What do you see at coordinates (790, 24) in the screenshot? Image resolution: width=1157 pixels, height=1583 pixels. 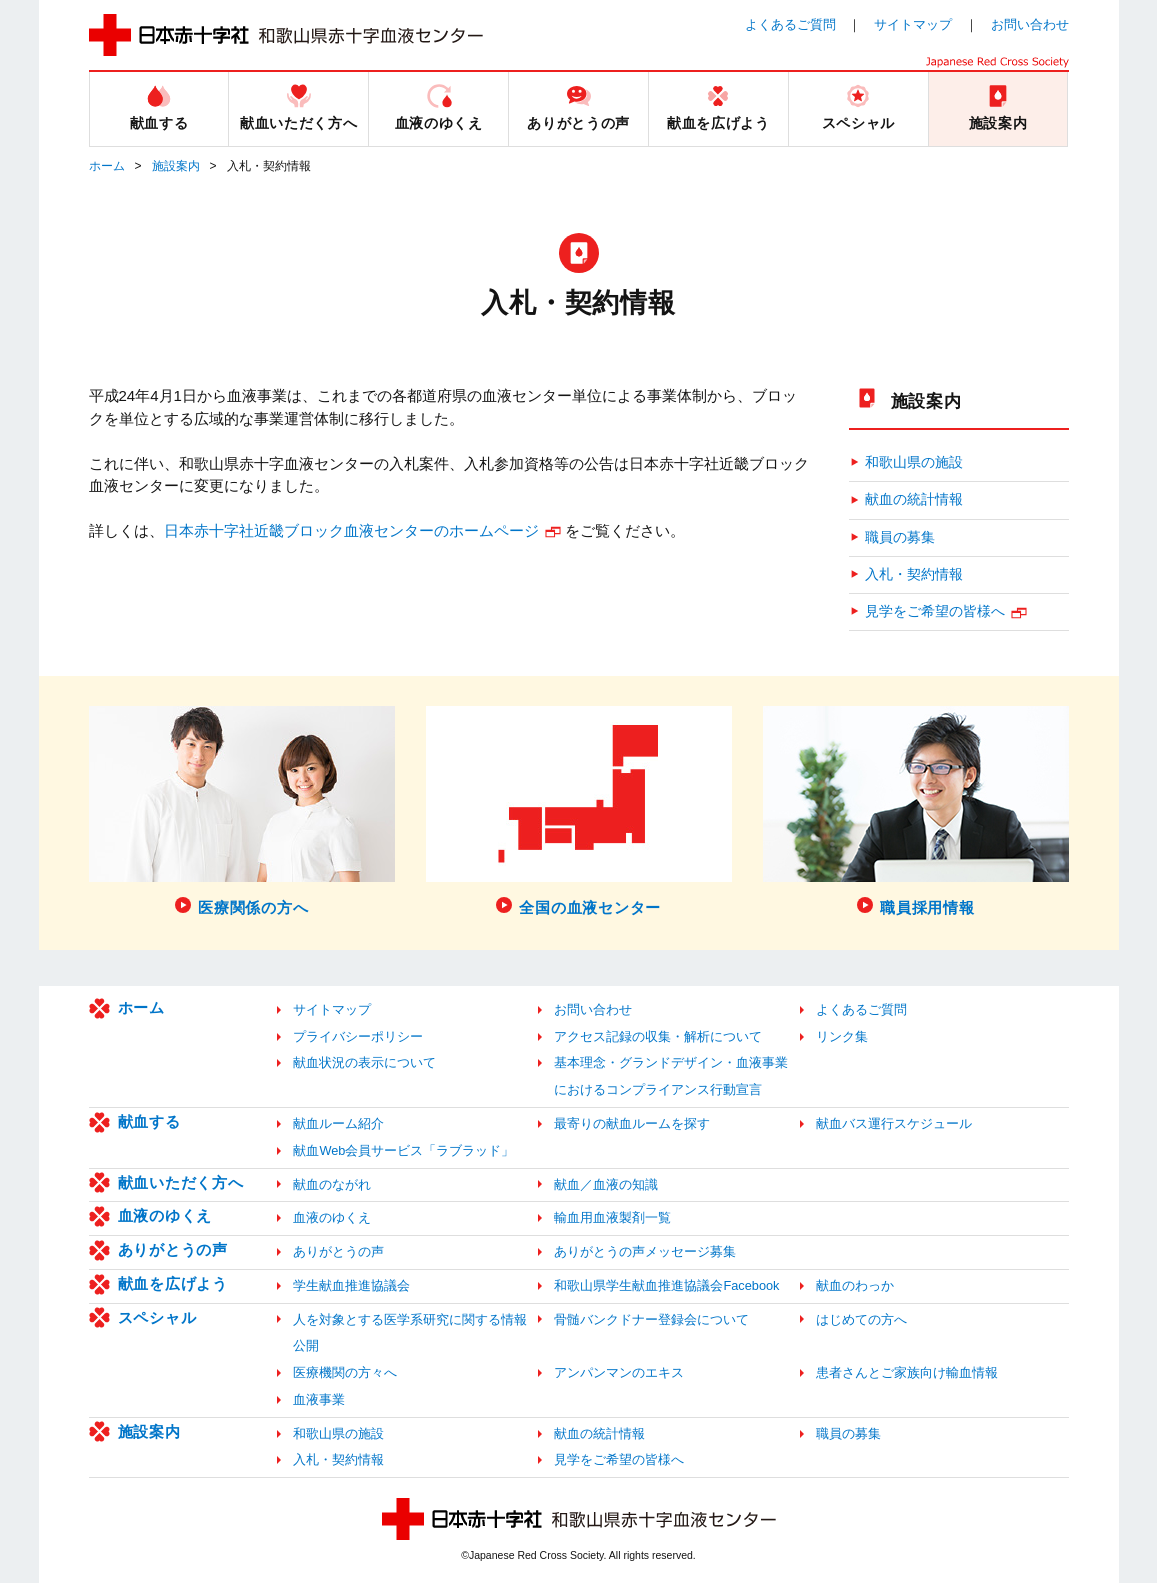 I see `よくあるご質問` at bounding box center [790, 24].